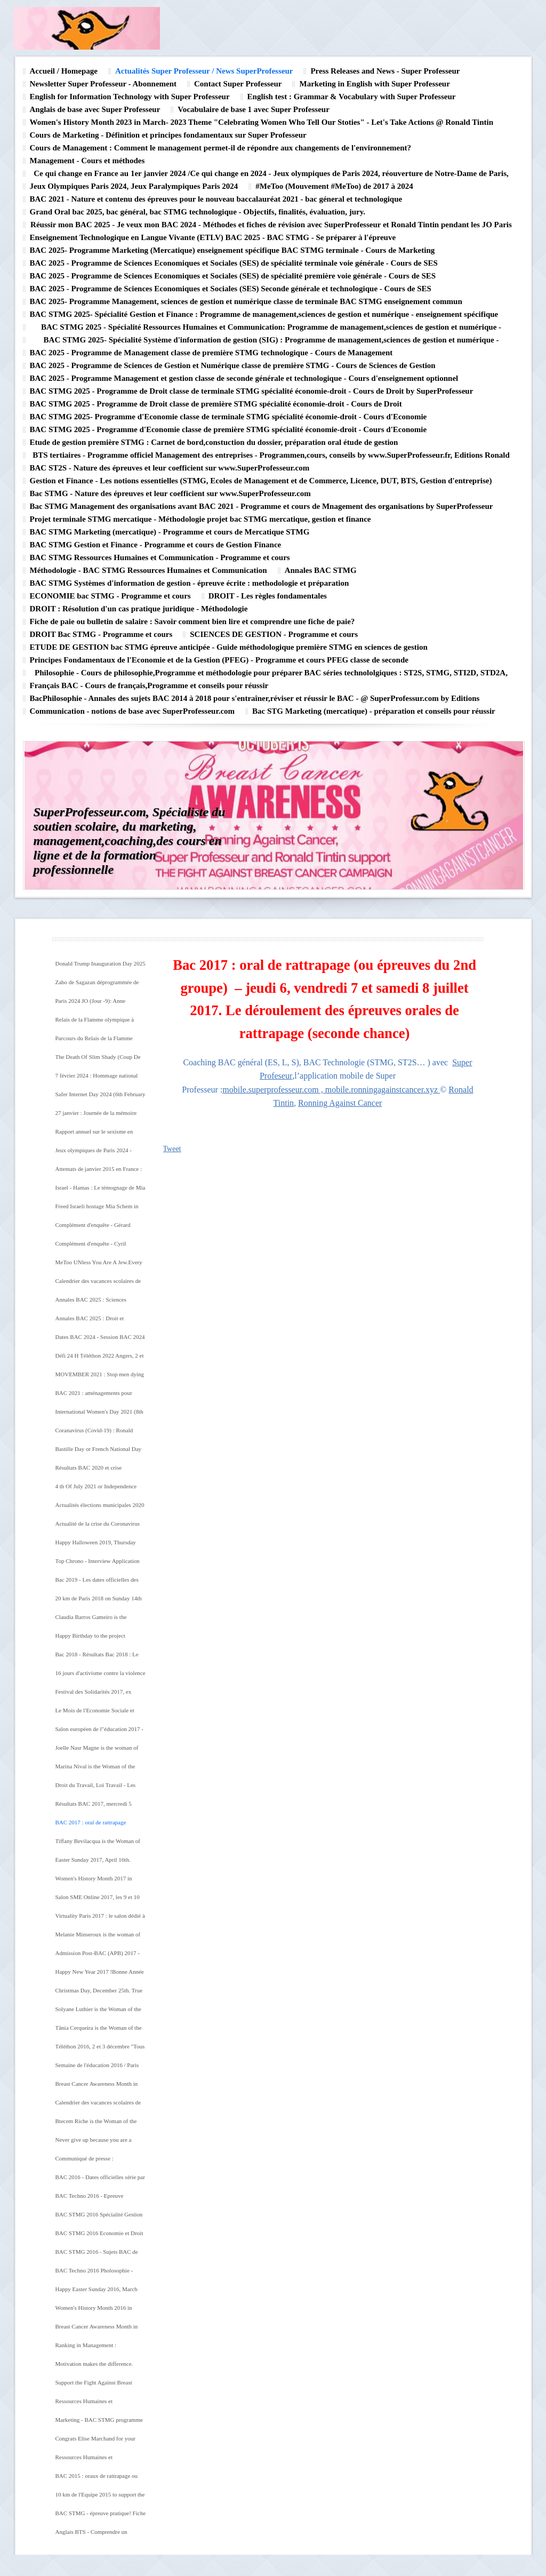 This screenshot has width=546, height=2576. I want to click on 7 février 2024 : Hommage national aux victimes françaises de l'attaque du Hamas en Israel (samedi 7 octobre 2023), so click(100, 1079).